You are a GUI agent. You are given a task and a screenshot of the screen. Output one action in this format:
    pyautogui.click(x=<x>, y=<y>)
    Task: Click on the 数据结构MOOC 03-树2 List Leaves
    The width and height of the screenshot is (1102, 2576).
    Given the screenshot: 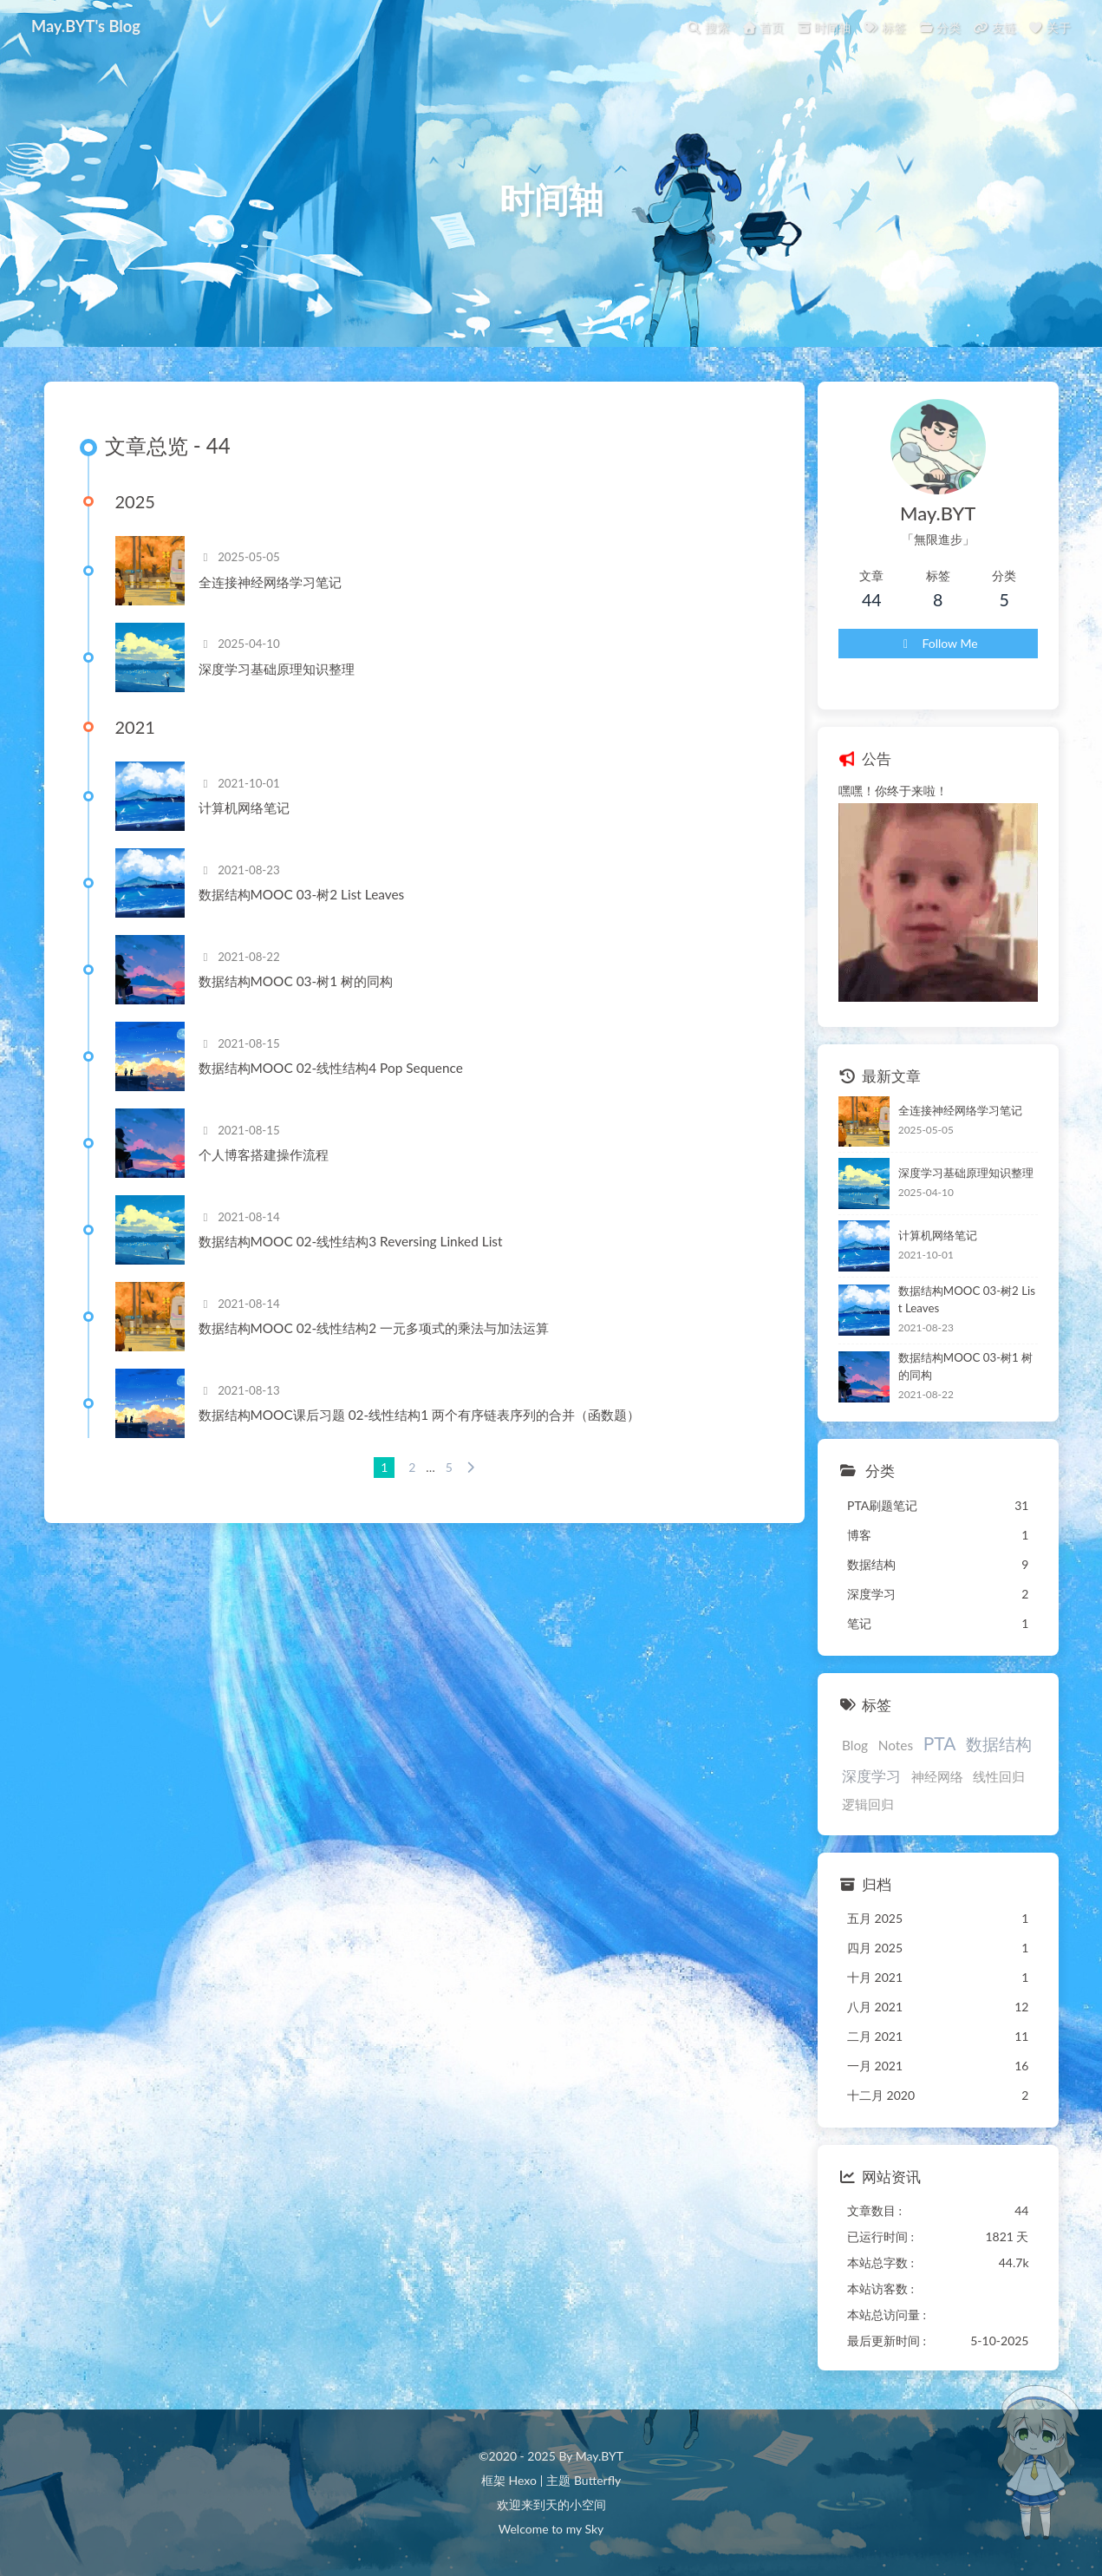 What is the action you would take?
    pyautogui.click(x=302, y=894)
    